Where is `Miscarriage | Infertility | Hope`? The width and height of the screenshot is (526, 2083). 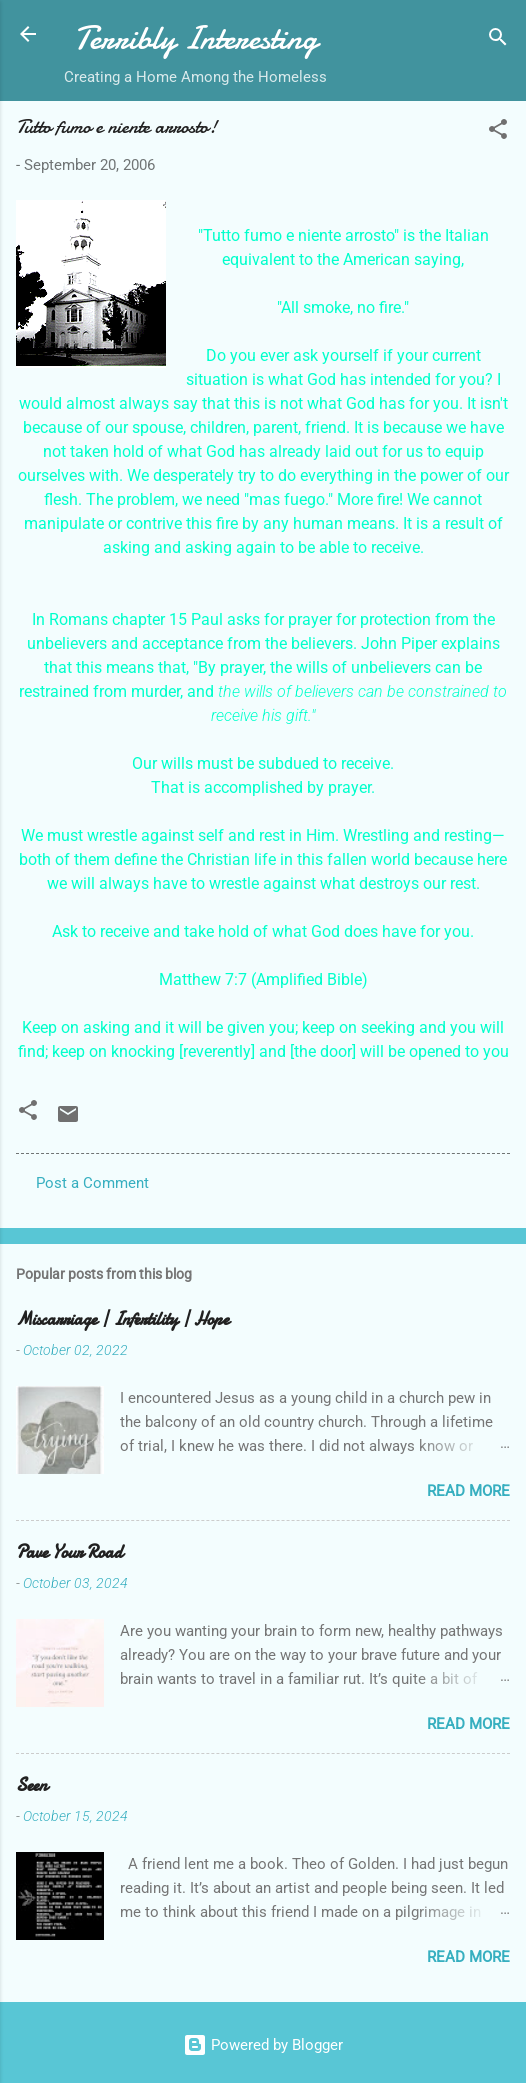 Miscarriage | Infertility | Hope is located at coordinates (122, 1319).